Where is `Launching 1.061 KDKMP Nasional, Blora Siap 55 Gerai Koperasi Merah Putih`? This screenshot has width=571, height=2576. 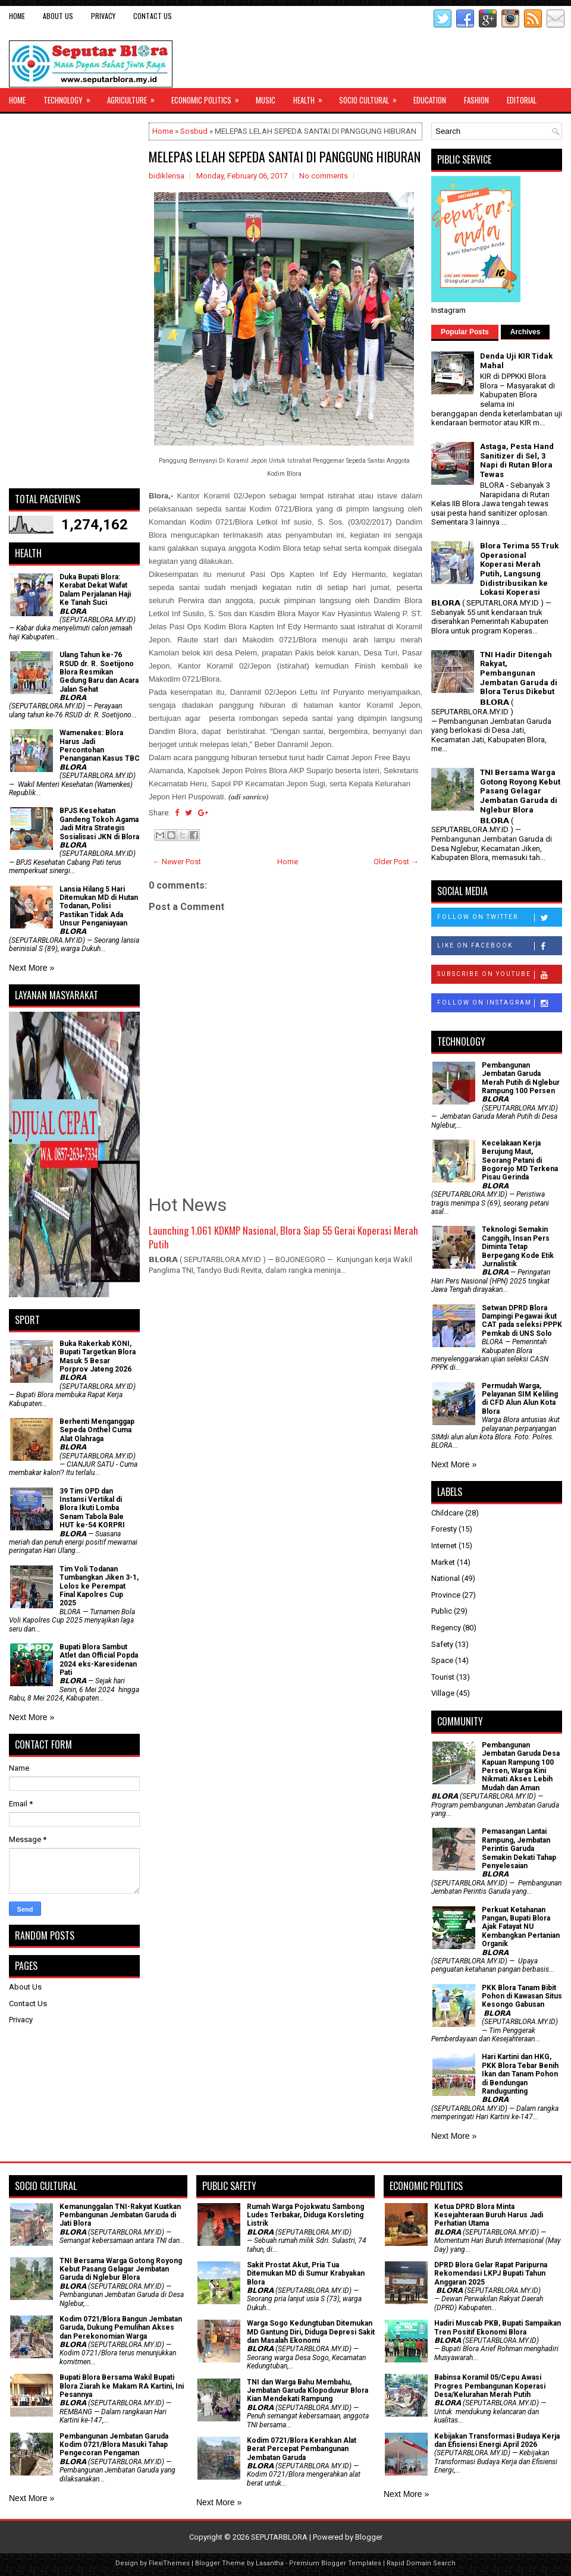 Launching 1.061 KDKMP Nasional, Blora Siap 55 Gerai Koperasi Merah Putih is located at coordinates (283, 1237).